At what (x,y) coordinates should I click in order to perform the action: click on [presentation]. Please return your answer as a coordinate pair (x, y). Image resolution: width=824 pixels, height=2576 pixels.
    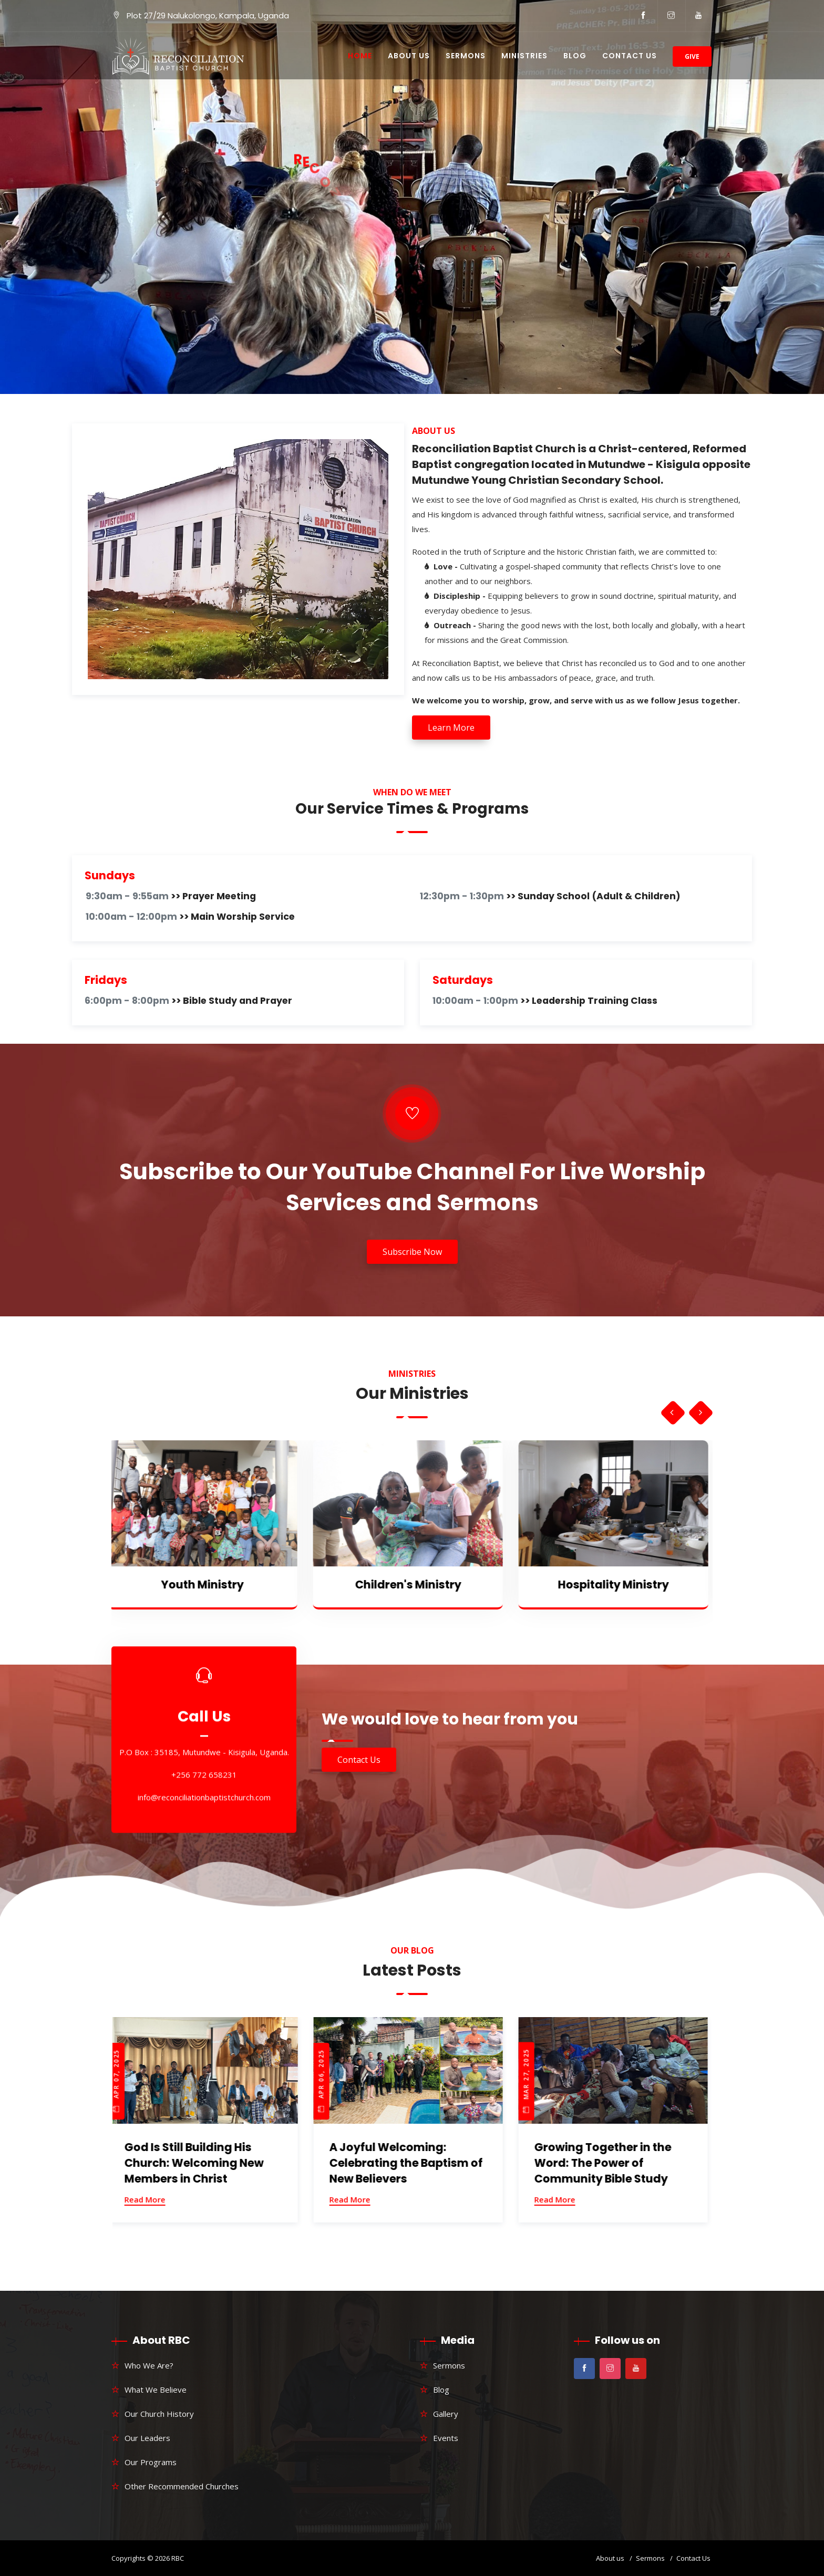
    Looking at the image, I should click on (672, 1413).